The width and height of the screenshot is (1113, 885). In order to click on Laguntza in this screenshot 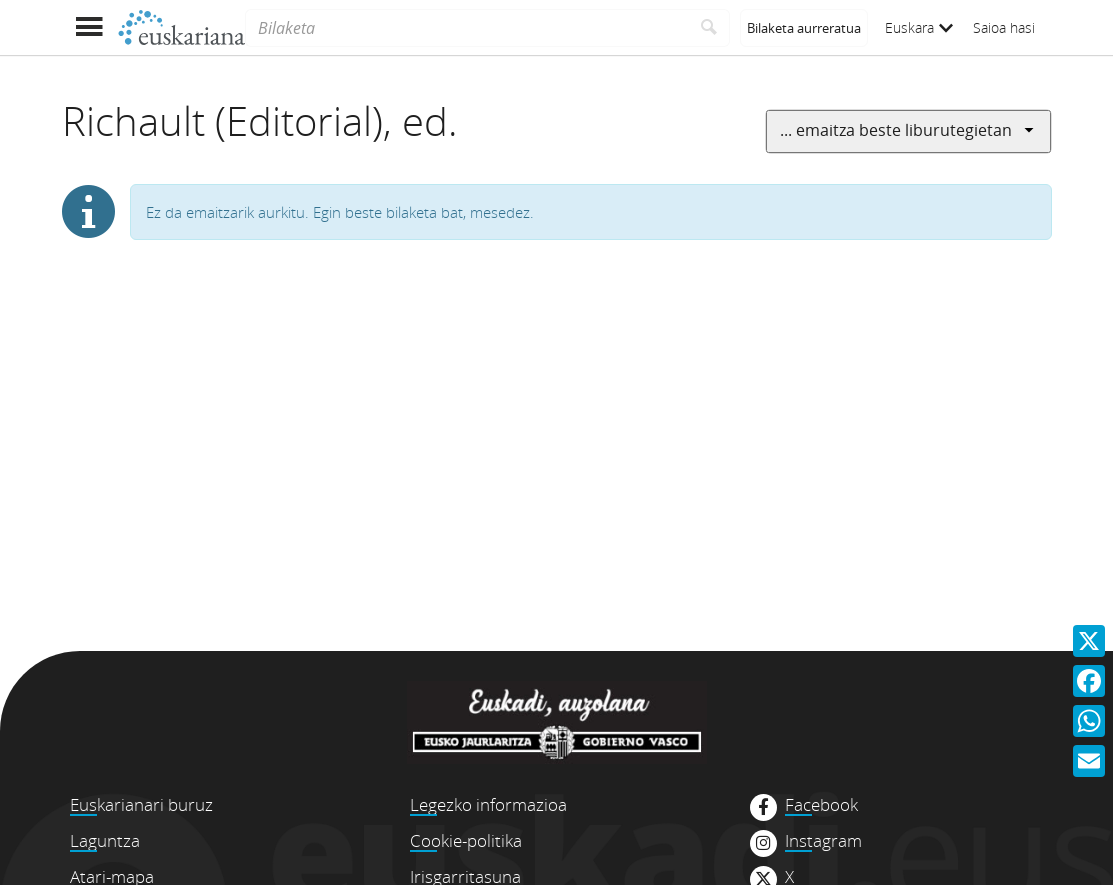, I will do `click(105, 840)`.